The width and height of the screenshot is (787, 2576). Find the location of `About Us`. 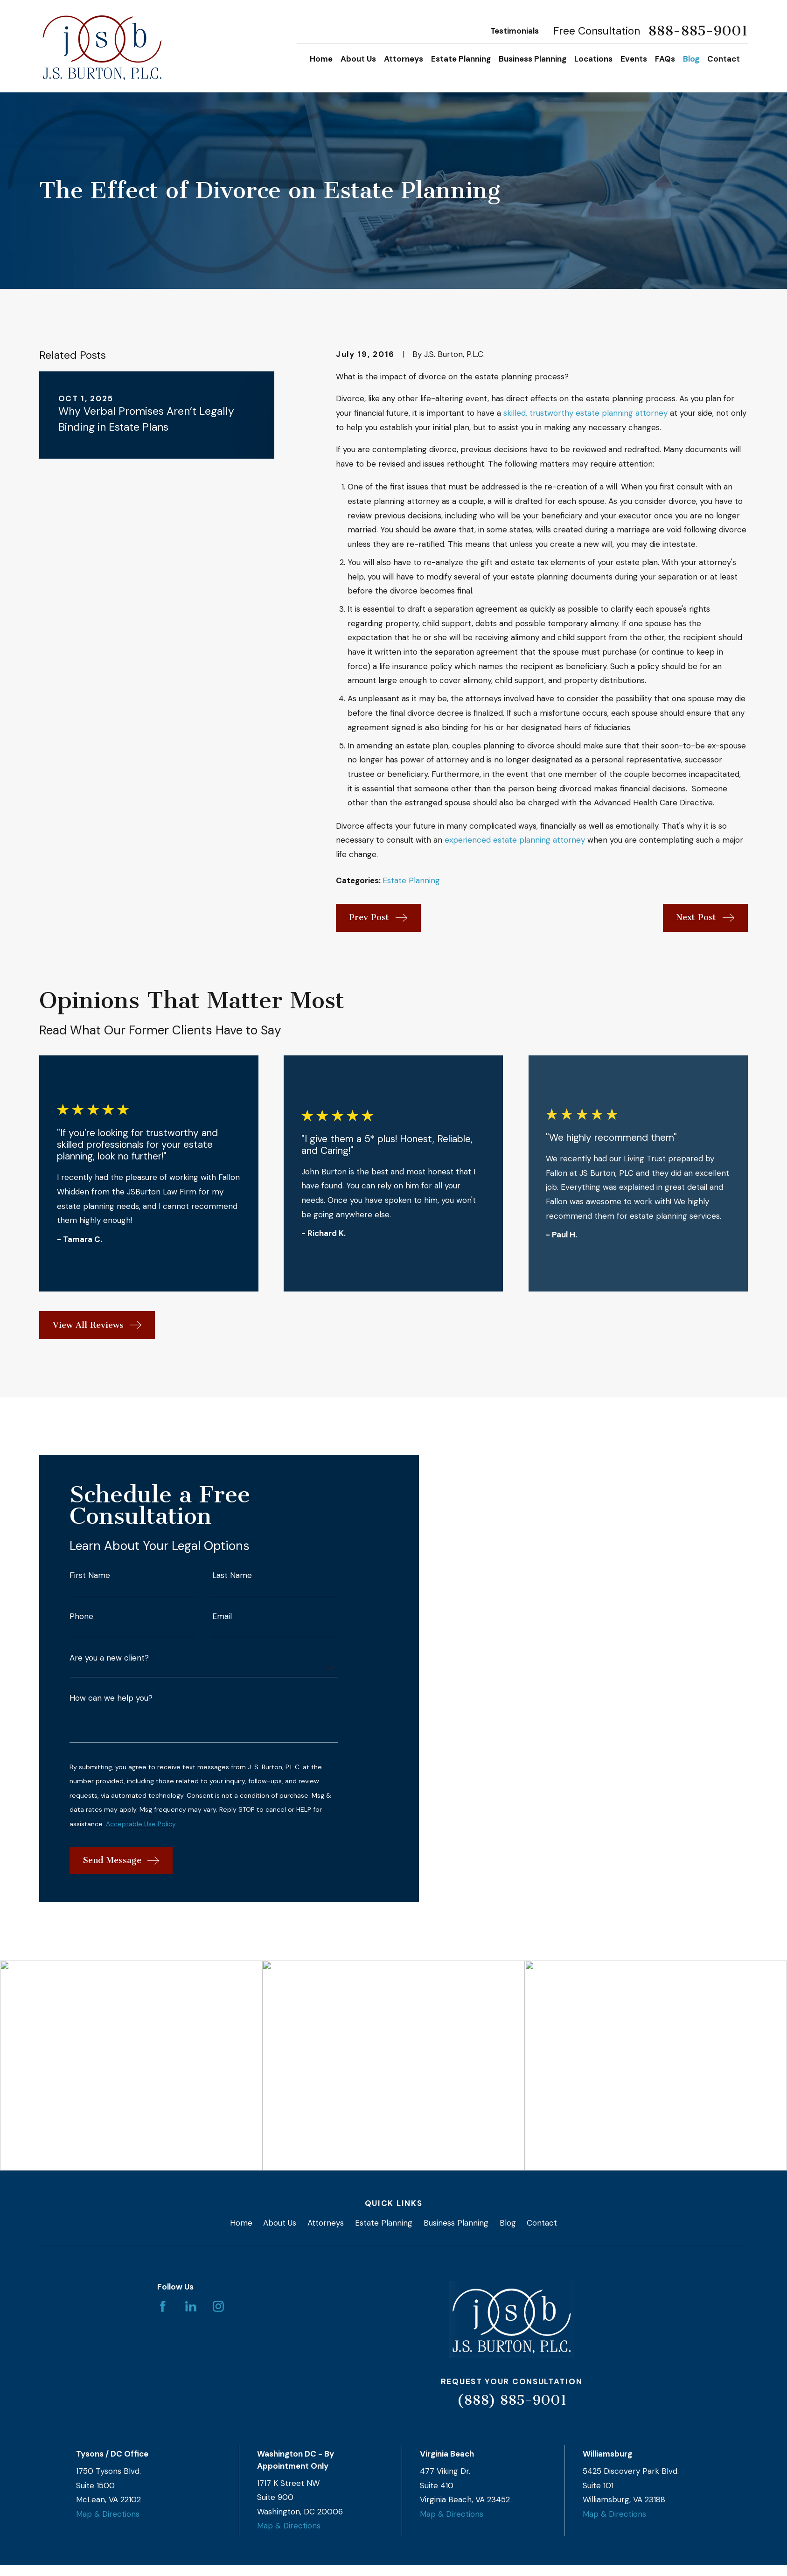

About Us is located at coordinates (279, 2222).